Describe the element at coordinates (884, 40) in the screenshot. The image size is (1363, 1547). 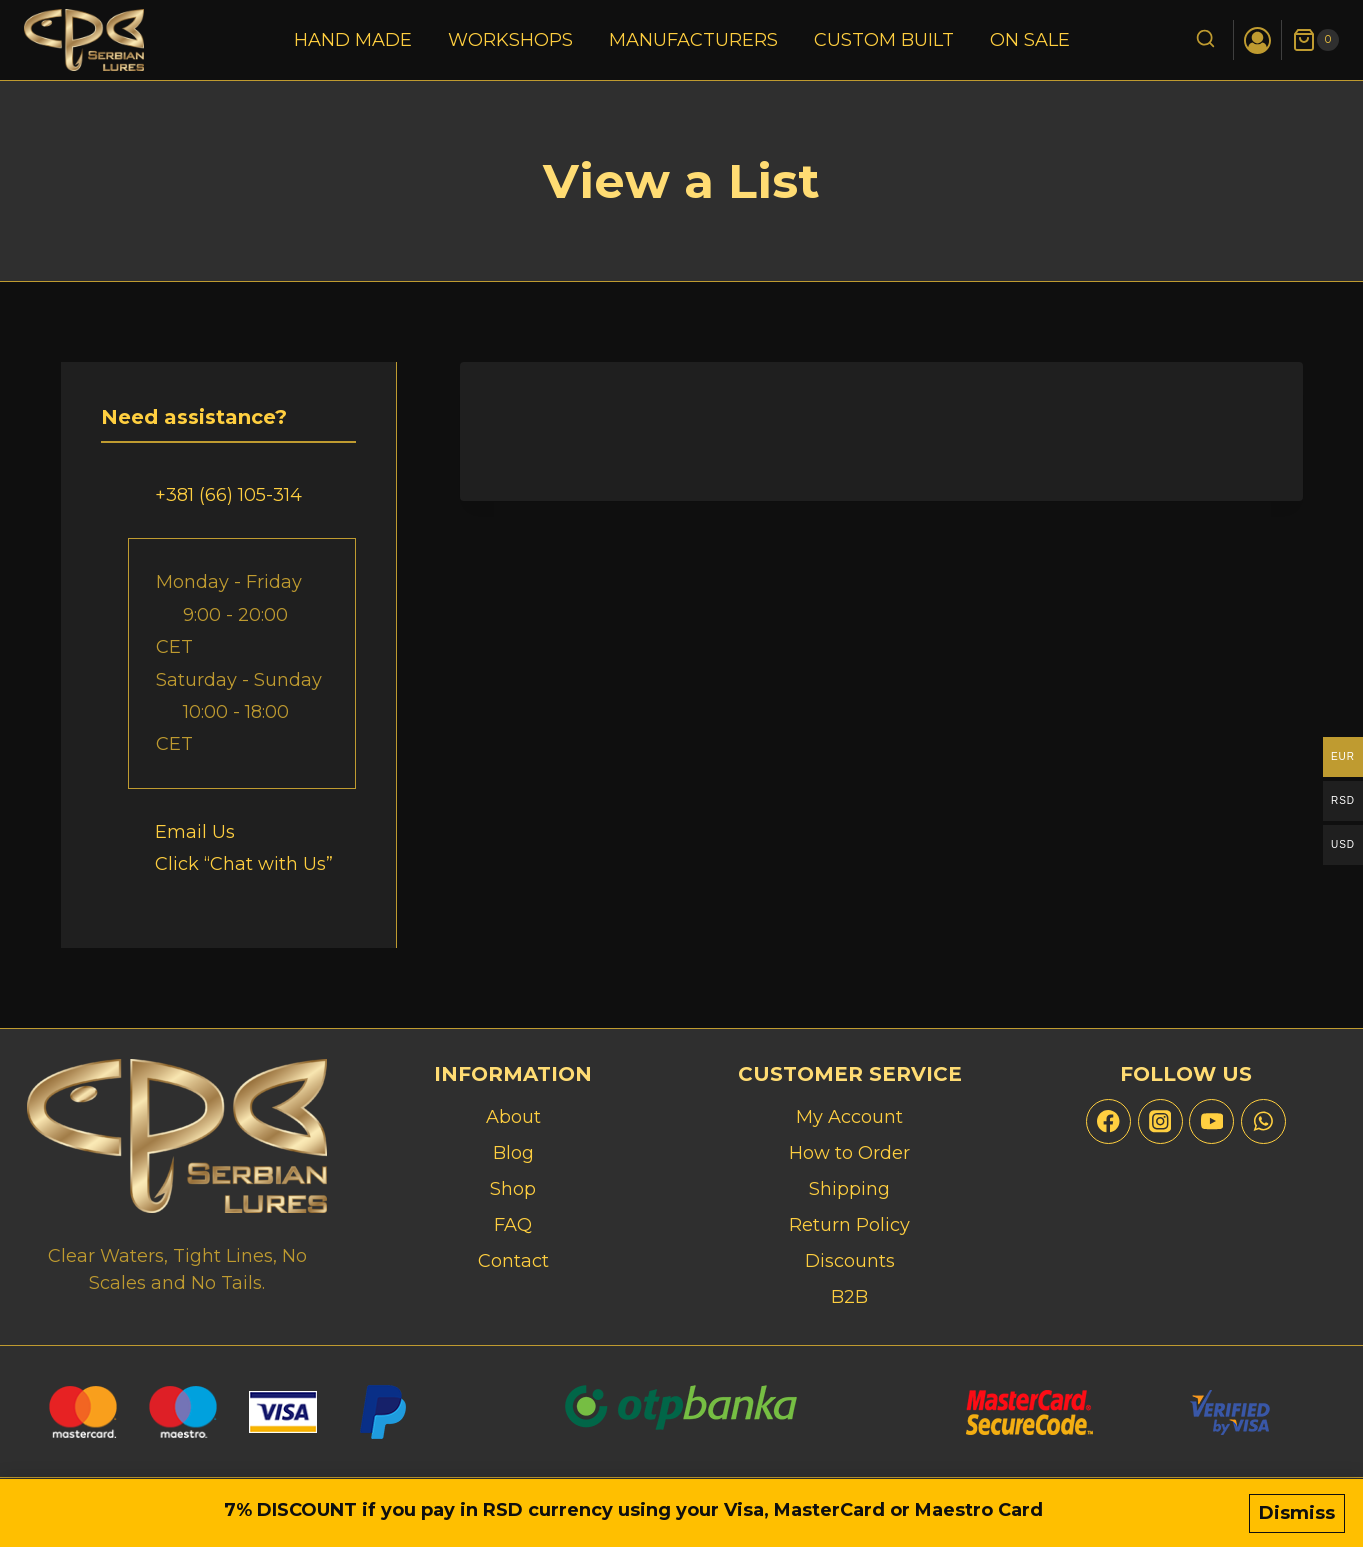
I see `Custom Built` at that location.